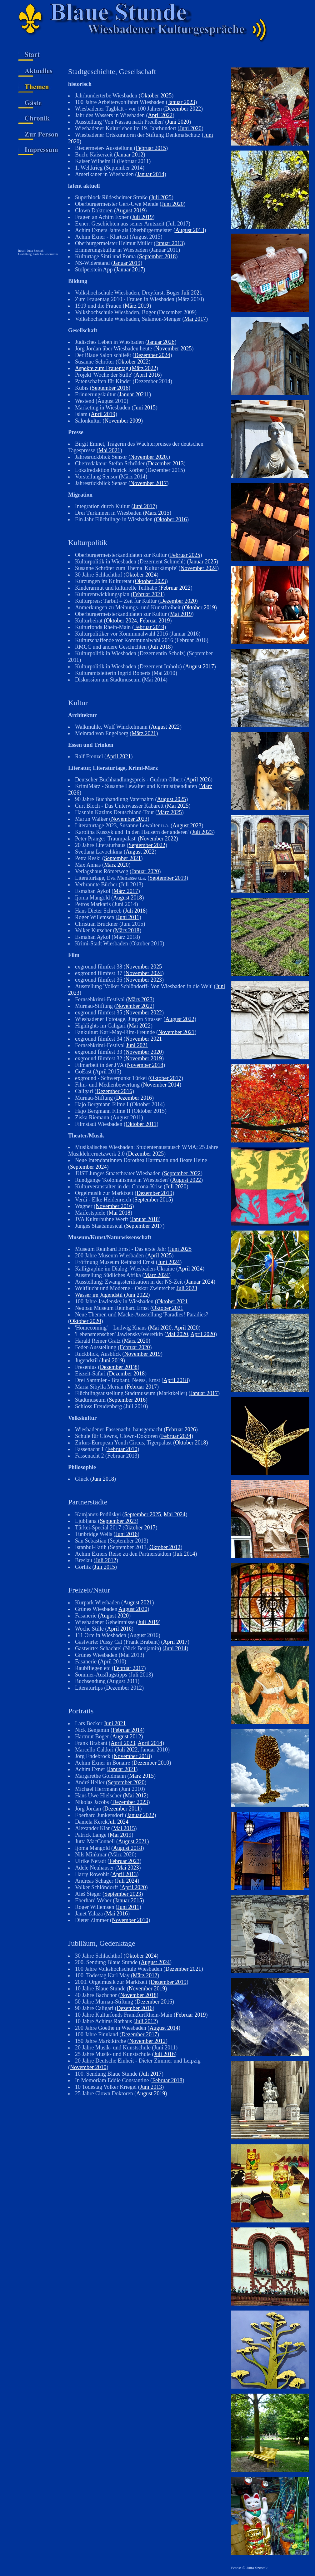 This screenshot has height=2576, width=315. I want to click on September 2020, so click(126, 1782).